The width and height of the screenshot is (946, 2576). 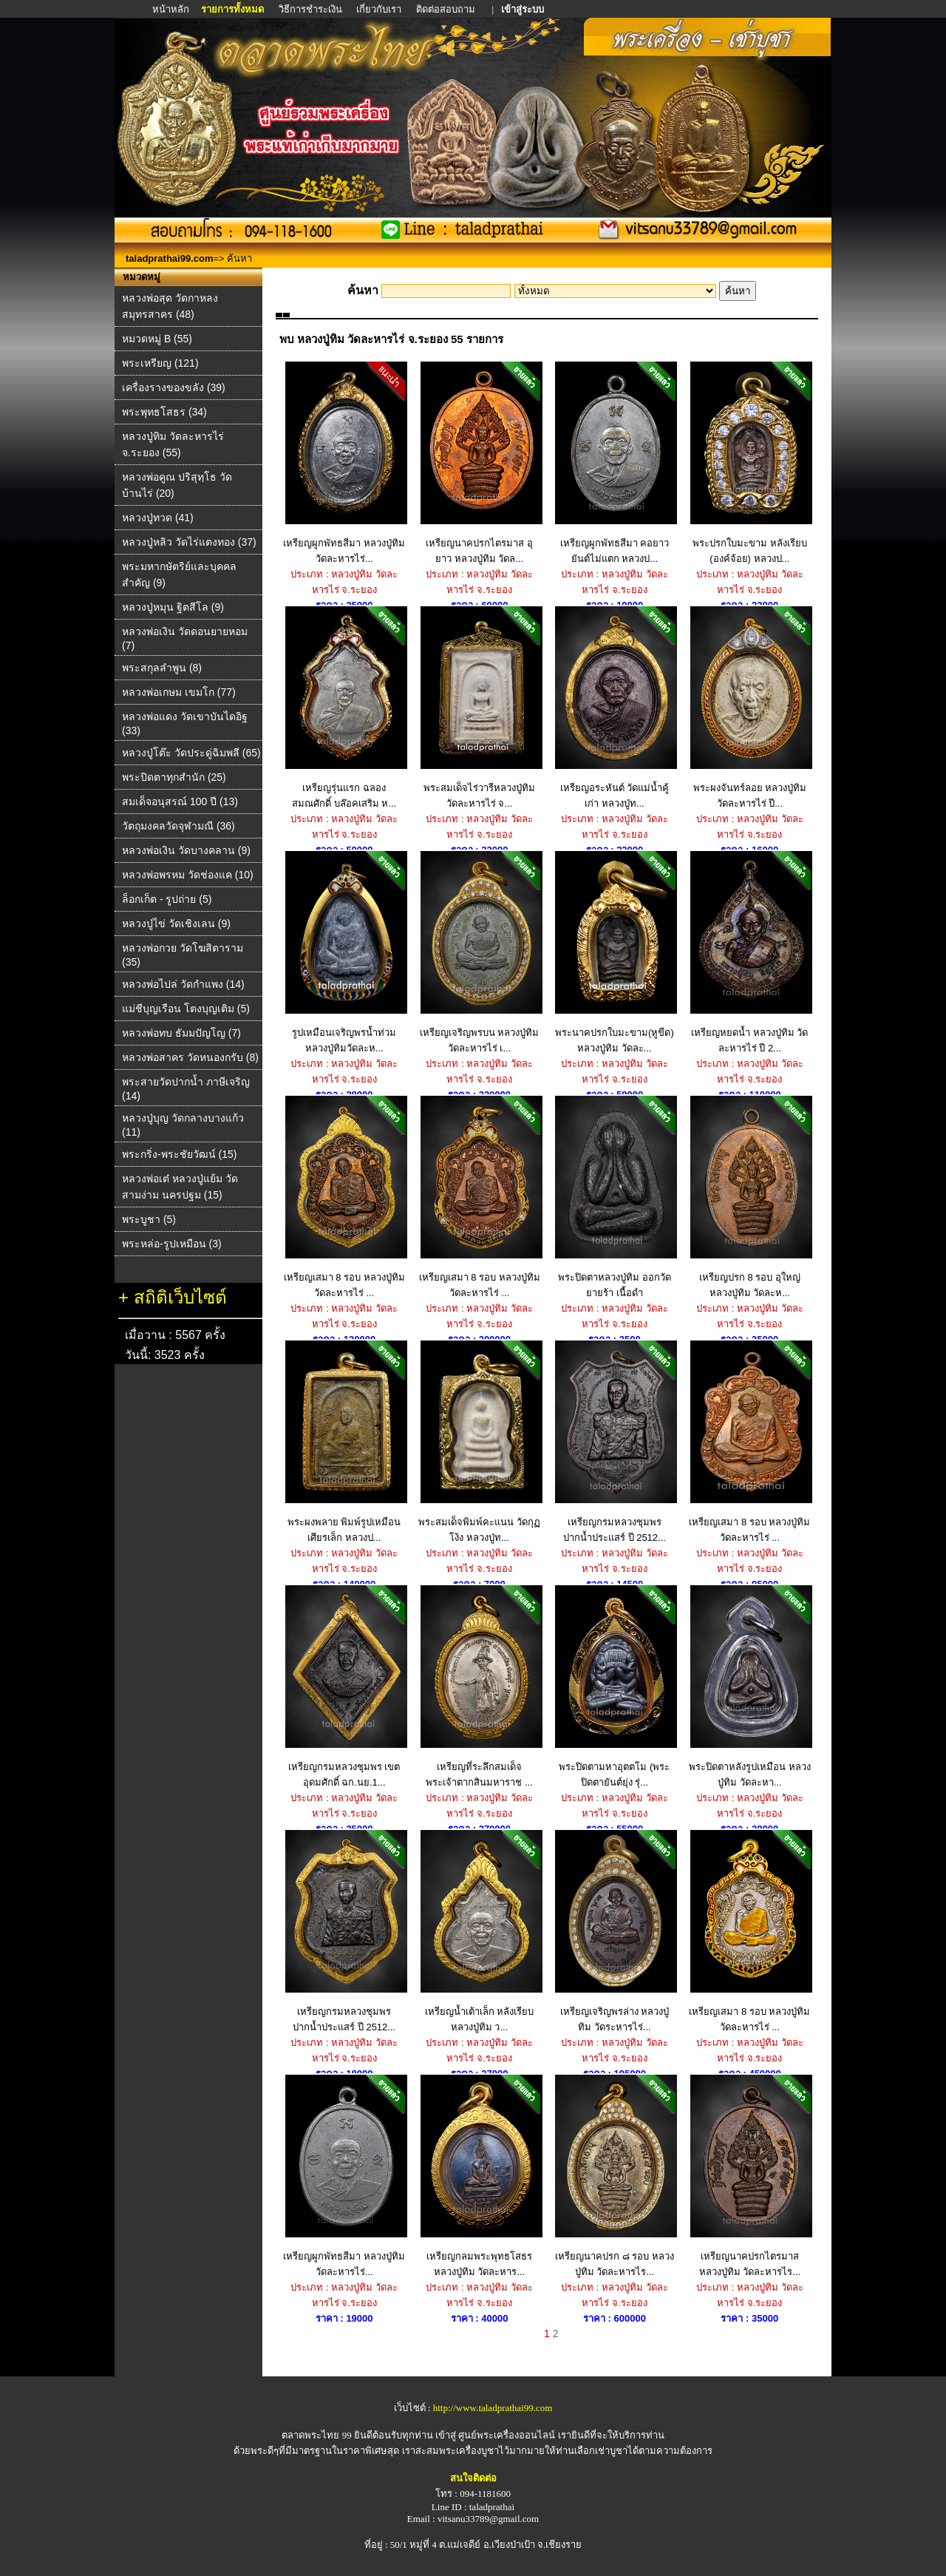 I want to click on เหรียญผูกพัทธสีมา คอยาวยันต์ไม่แตก หลวงป..., so click(x=615, y=463).